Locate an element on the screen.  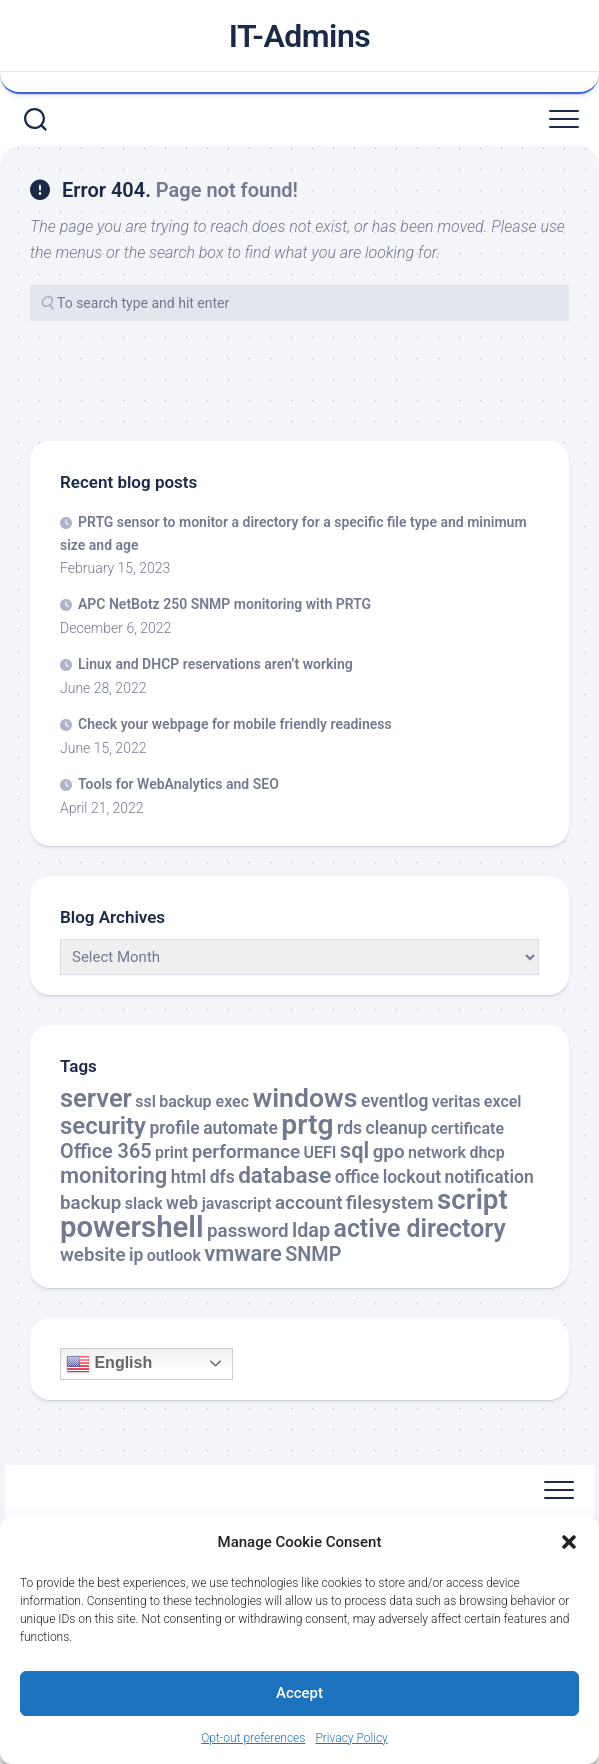
network [network (2 items)] is located at coordinates (437, 1152).